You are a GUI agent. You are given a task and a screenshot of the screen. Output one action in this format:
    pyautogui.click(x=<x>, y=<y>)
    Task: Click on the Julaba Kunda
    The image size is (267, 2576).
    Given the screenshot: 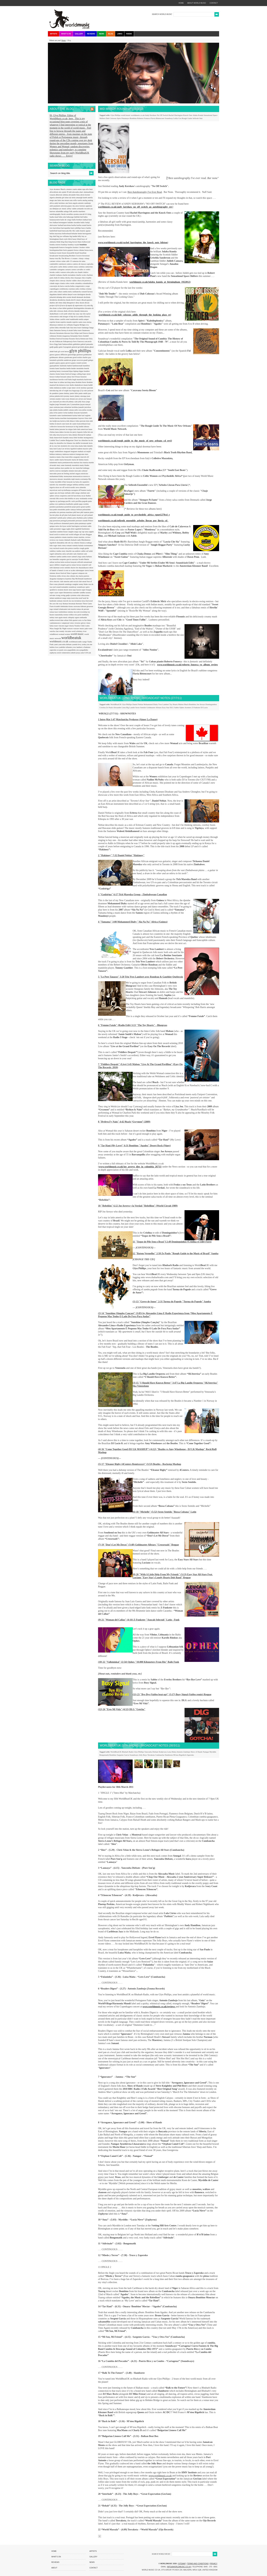 What is the action you would take?
    pyautogui.click(x=198, y=115)
    